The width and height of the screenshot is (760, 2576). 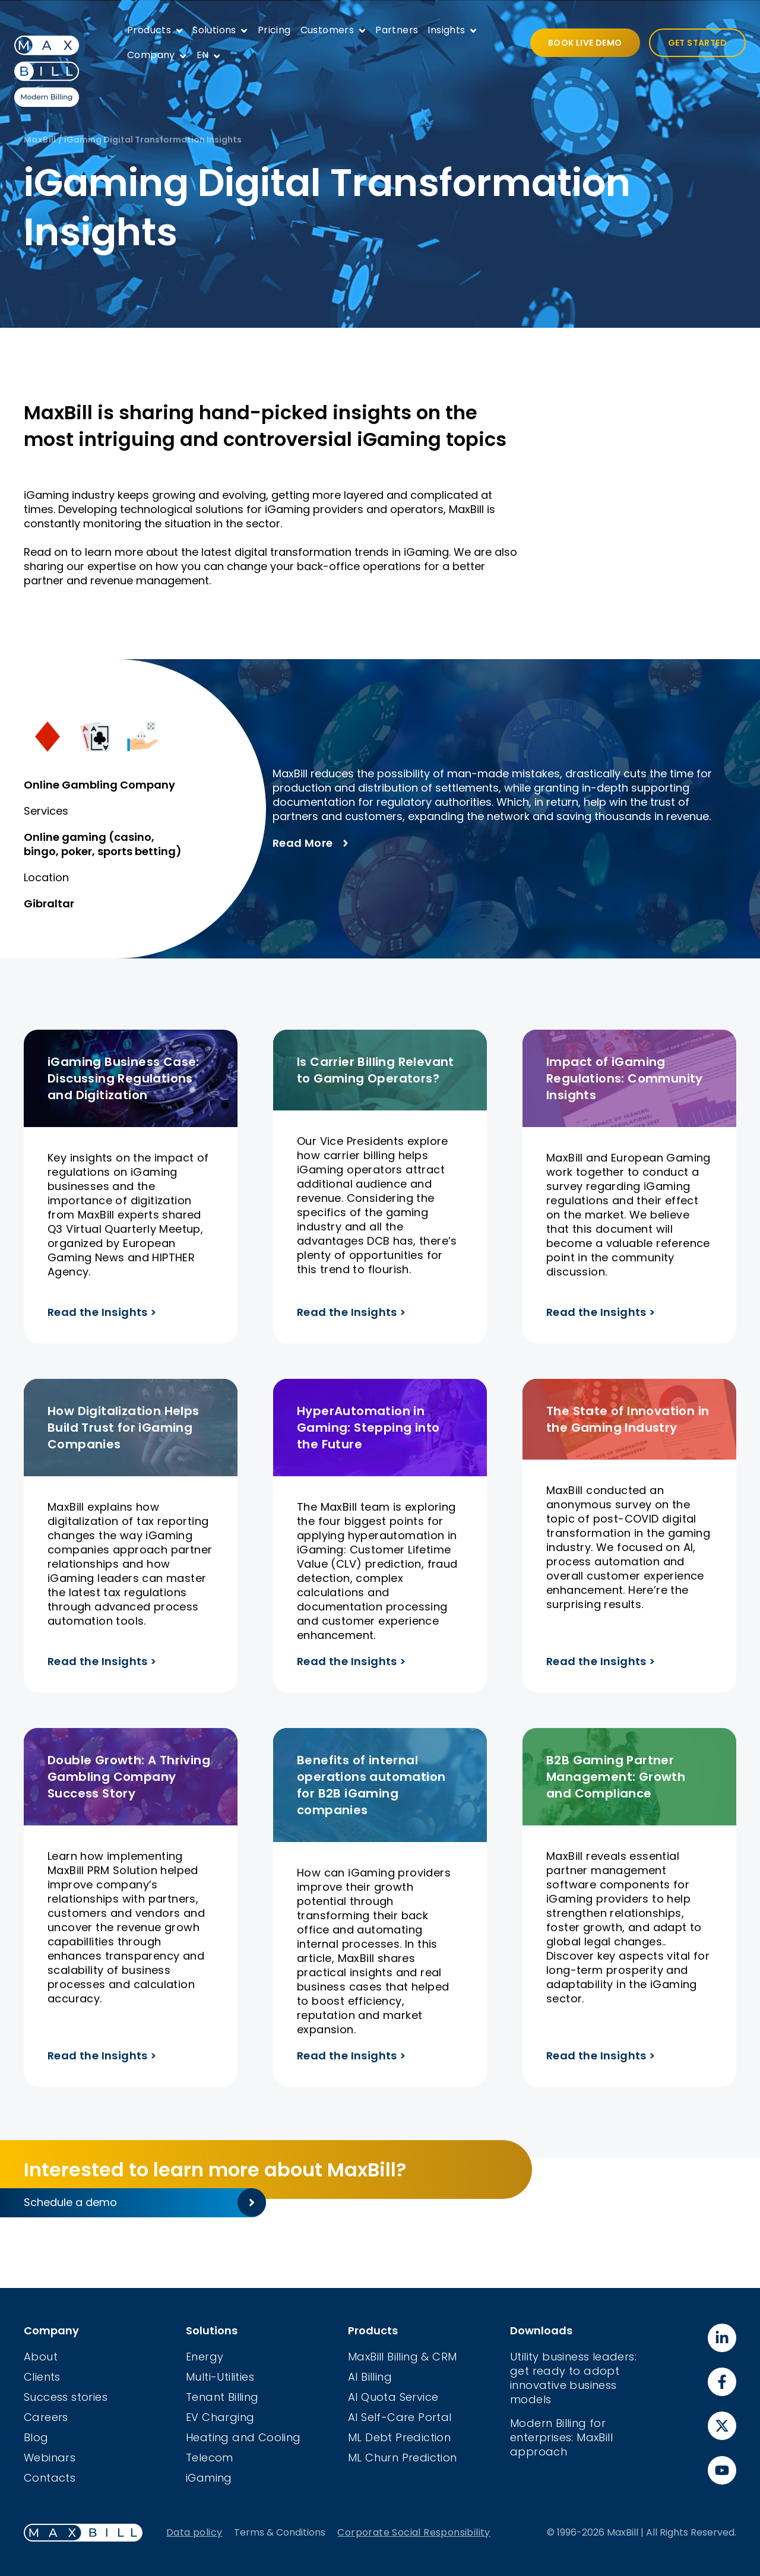 What do you see at coordinates (203, 55) in the screenshot?
I see `EN` at bounding box center [203, 55].